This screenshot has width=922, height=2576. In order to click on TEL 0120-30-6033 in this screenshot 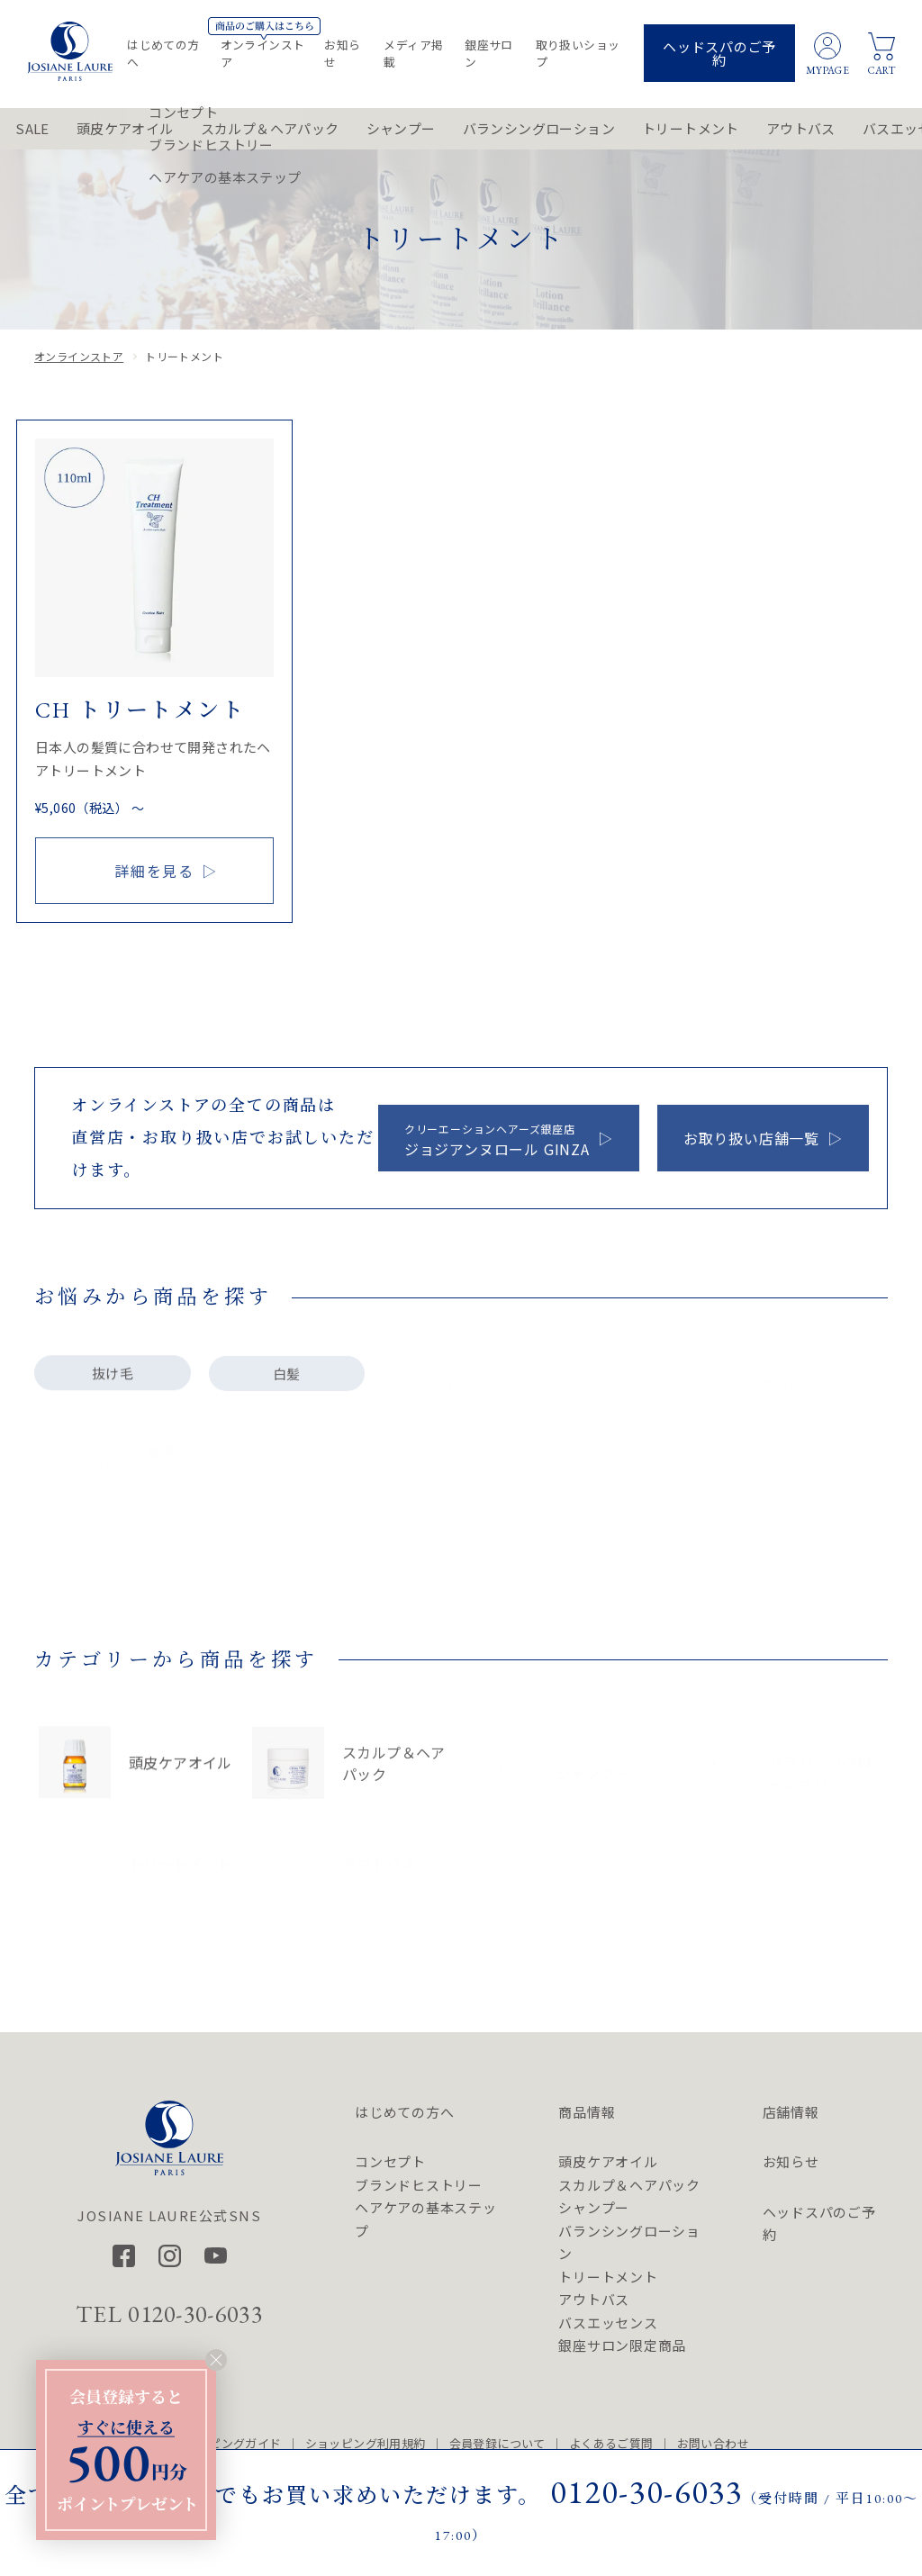, I will do `click(169, 2314)`.